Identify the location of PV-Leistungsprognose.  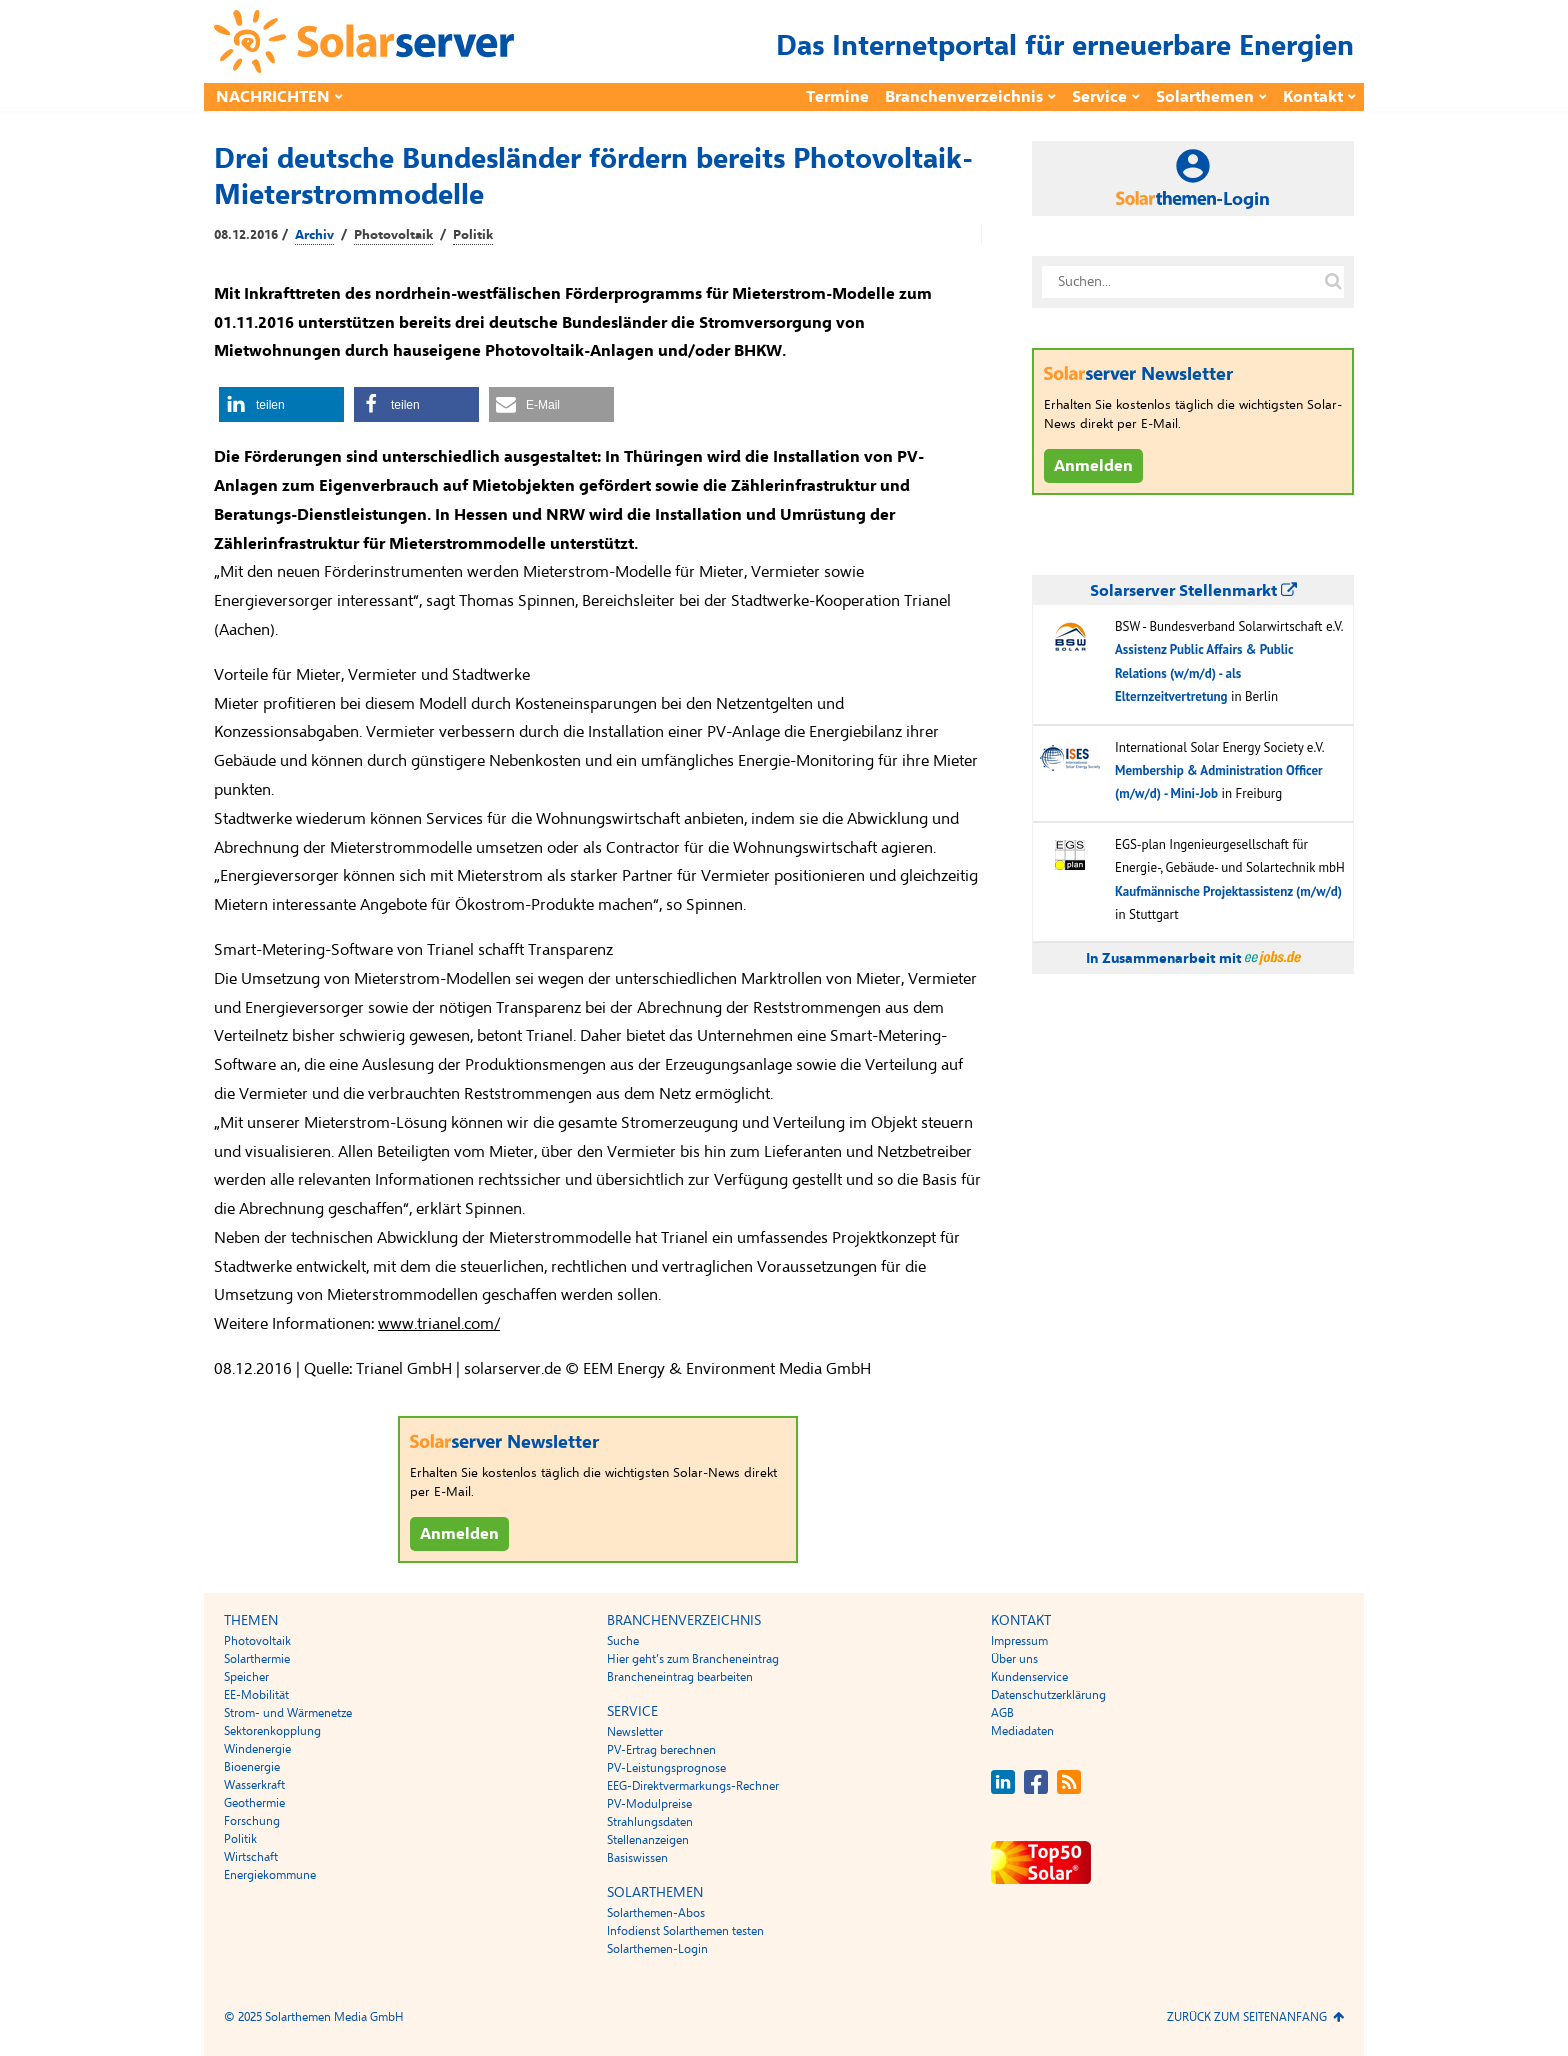
(666, 1768).